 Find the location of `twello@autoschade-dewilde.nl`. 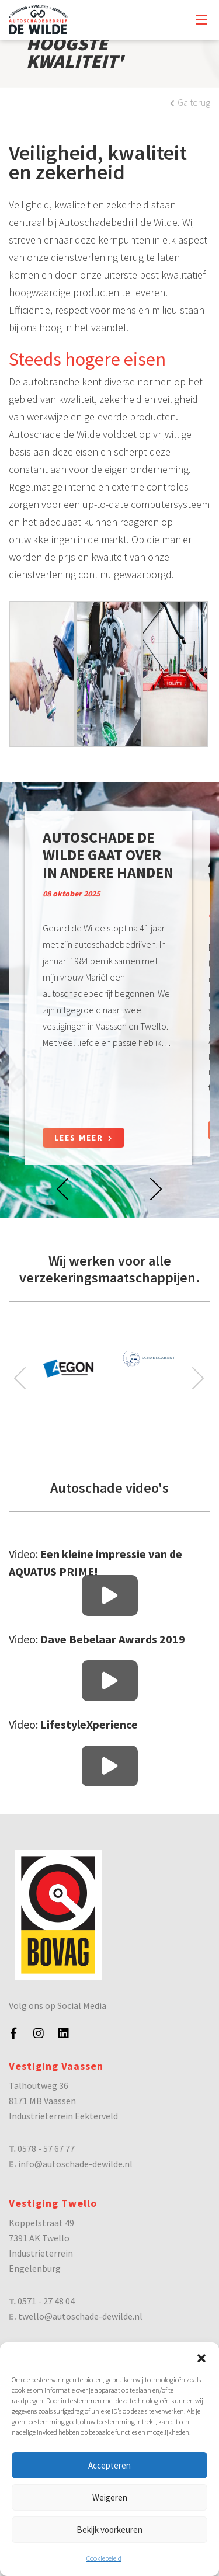

twello@autoschade-dewilde.nl is located at coordinates (80, 2316).